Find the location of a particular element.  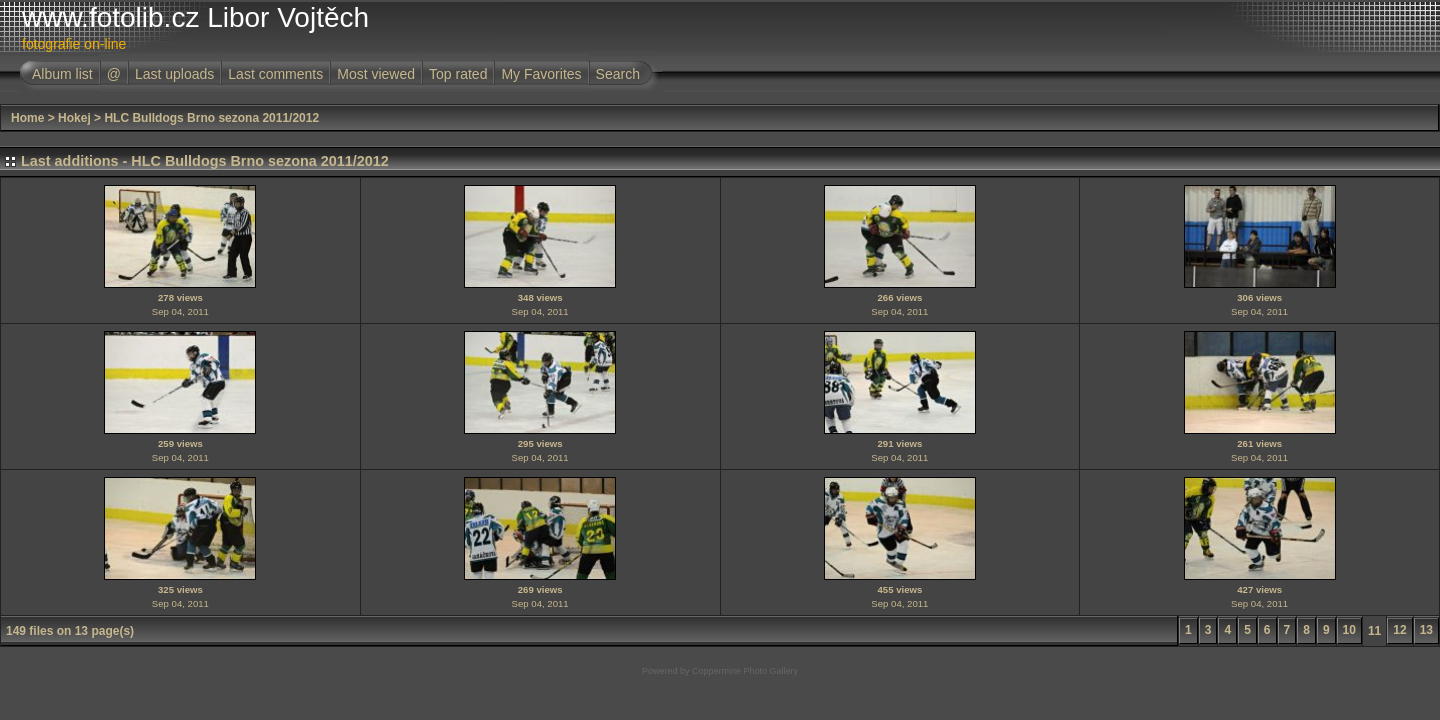

Most viewed is located at coordinates (376, 74).